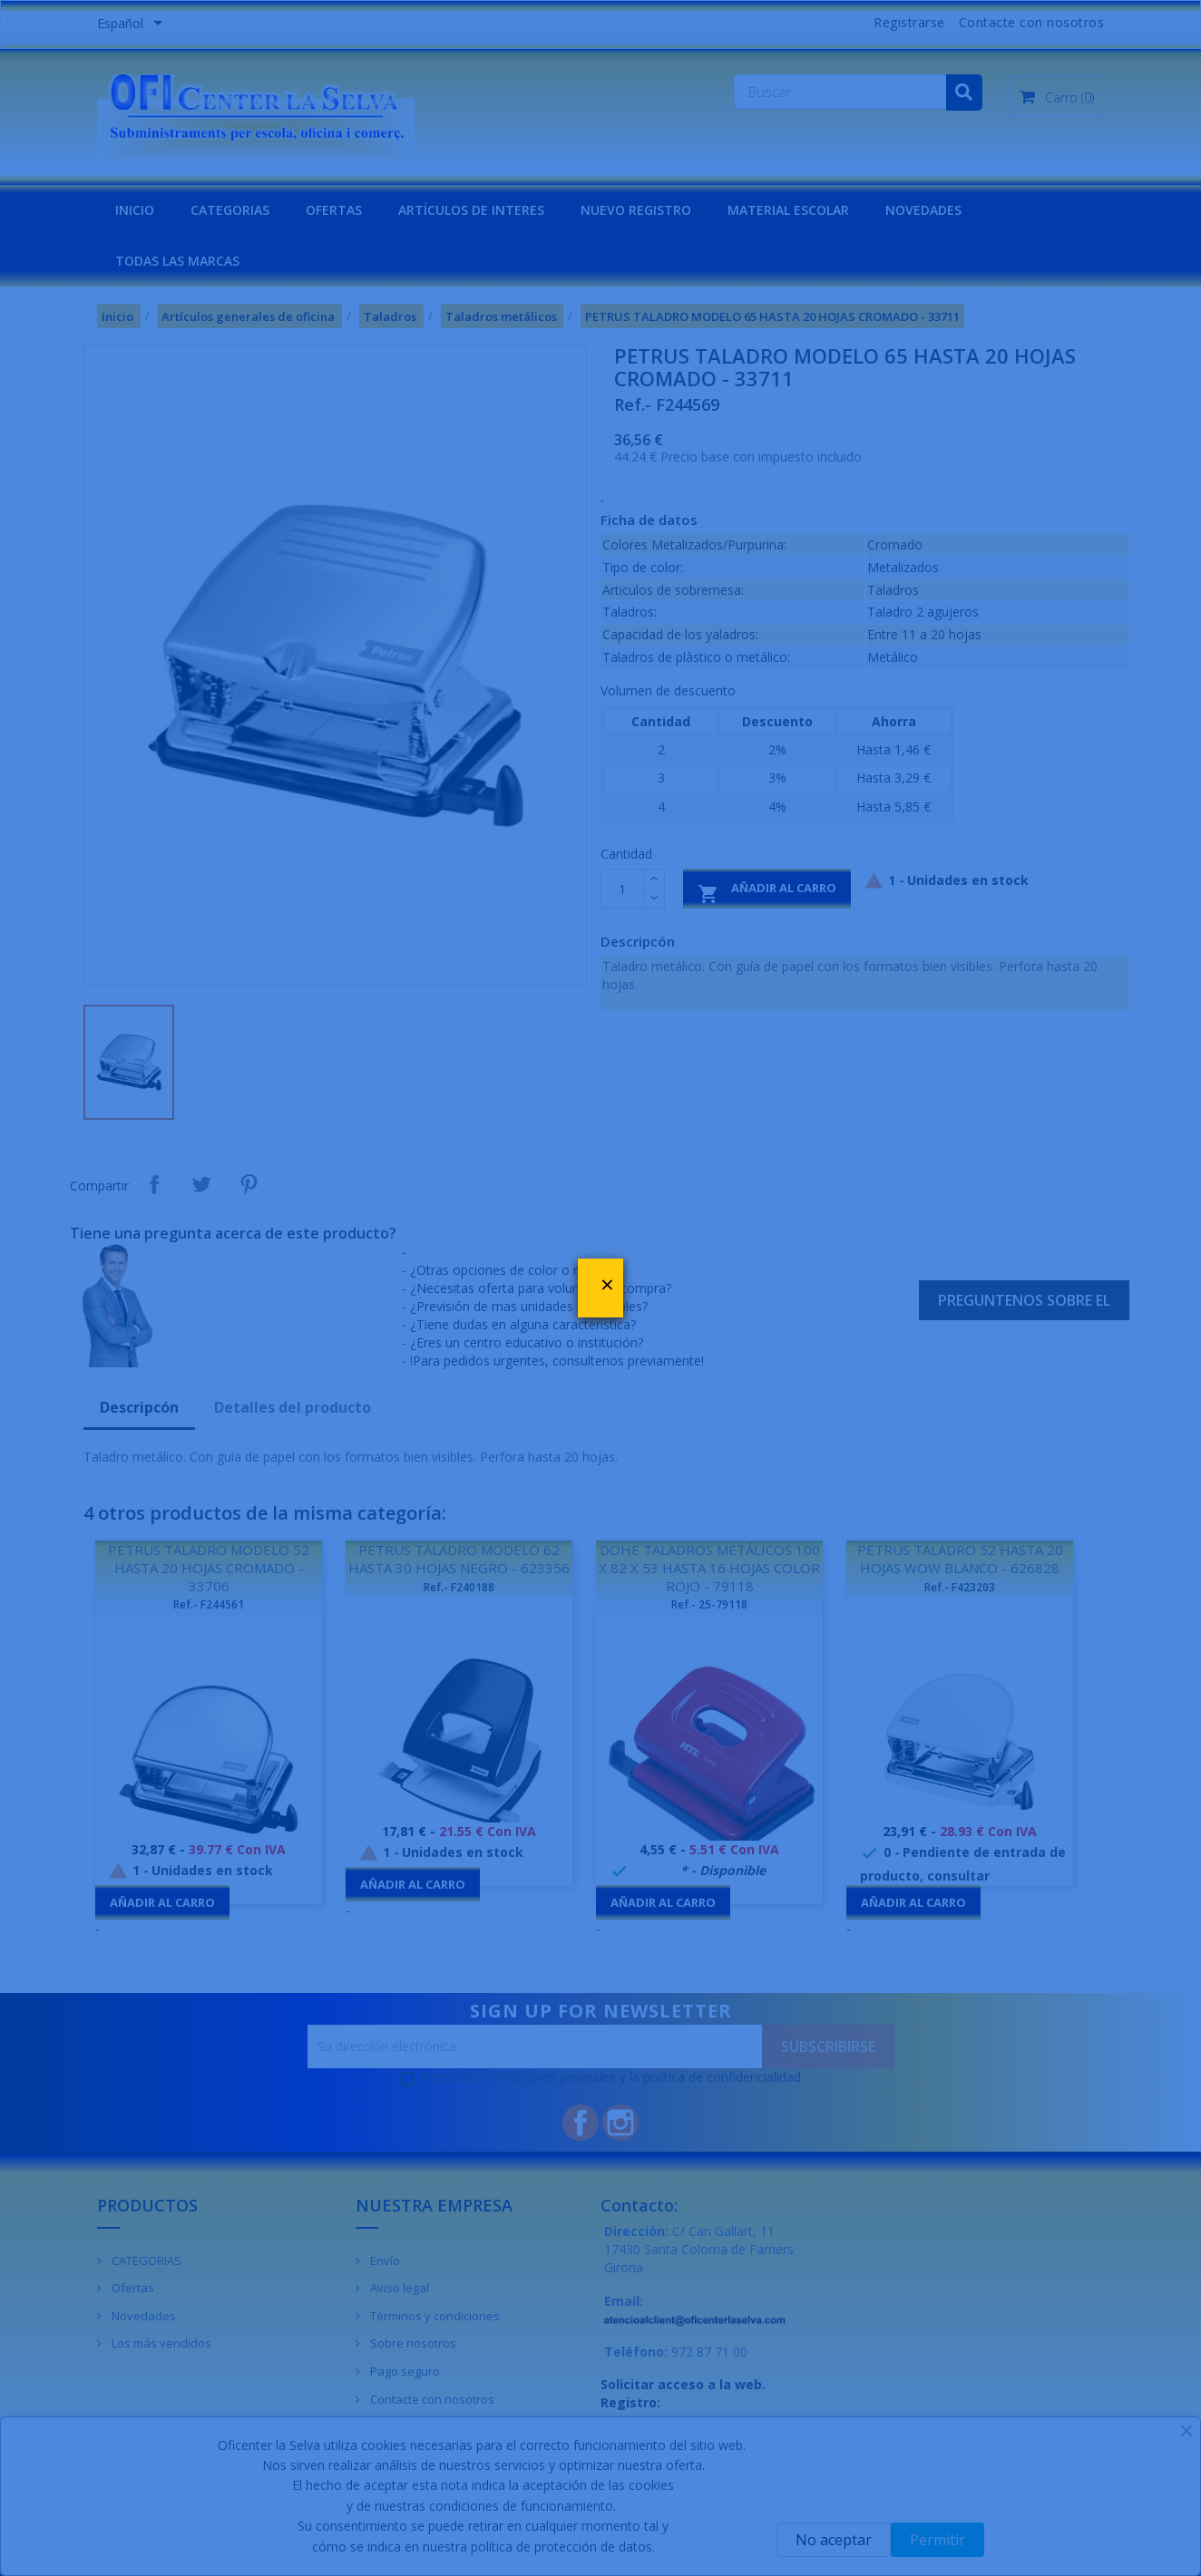  What do you see at coordinates (131, 2288) in the screenshot?
I see `Ofertas` at bounding box center [131, 2288].